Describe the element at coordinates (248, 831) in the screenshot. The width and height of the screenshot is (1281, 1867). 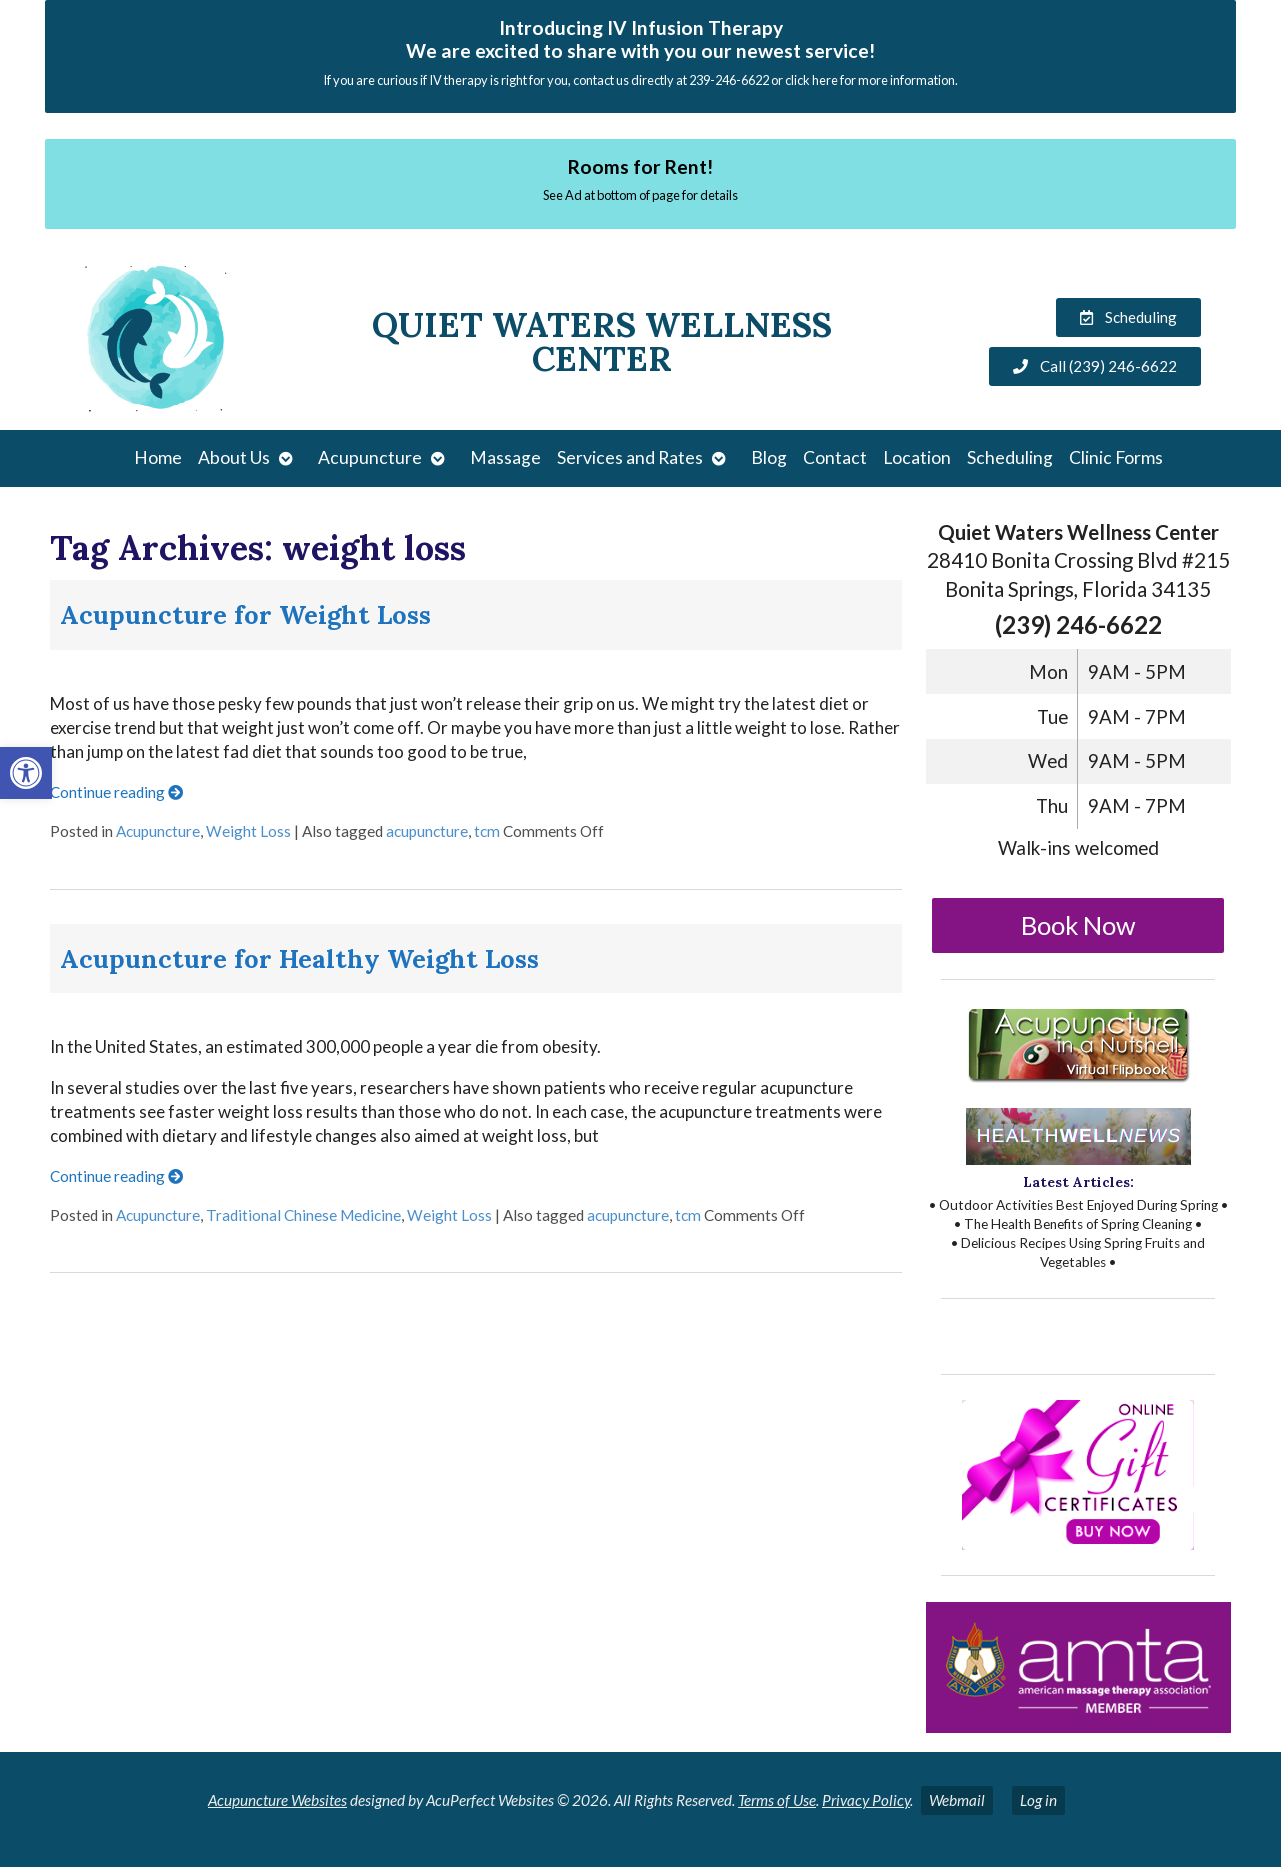
I see `Weight Loss` at that location.